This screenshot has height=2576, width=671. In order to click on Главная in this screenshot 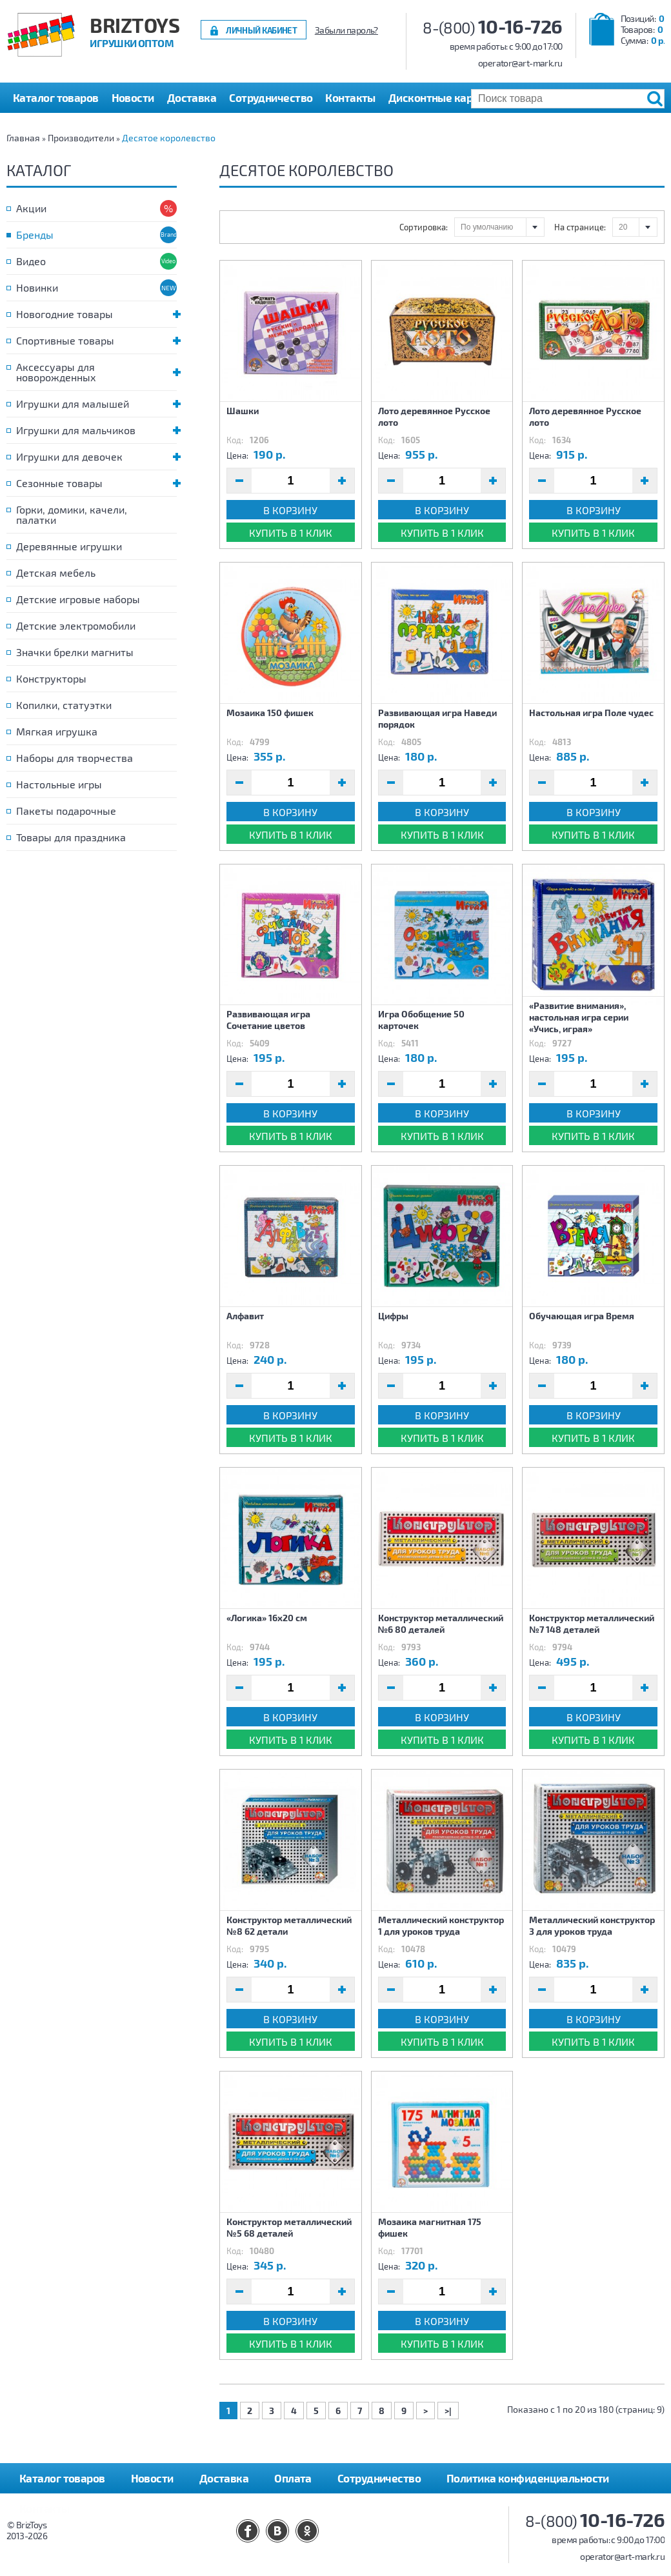, I will do `click(23, 137)`.